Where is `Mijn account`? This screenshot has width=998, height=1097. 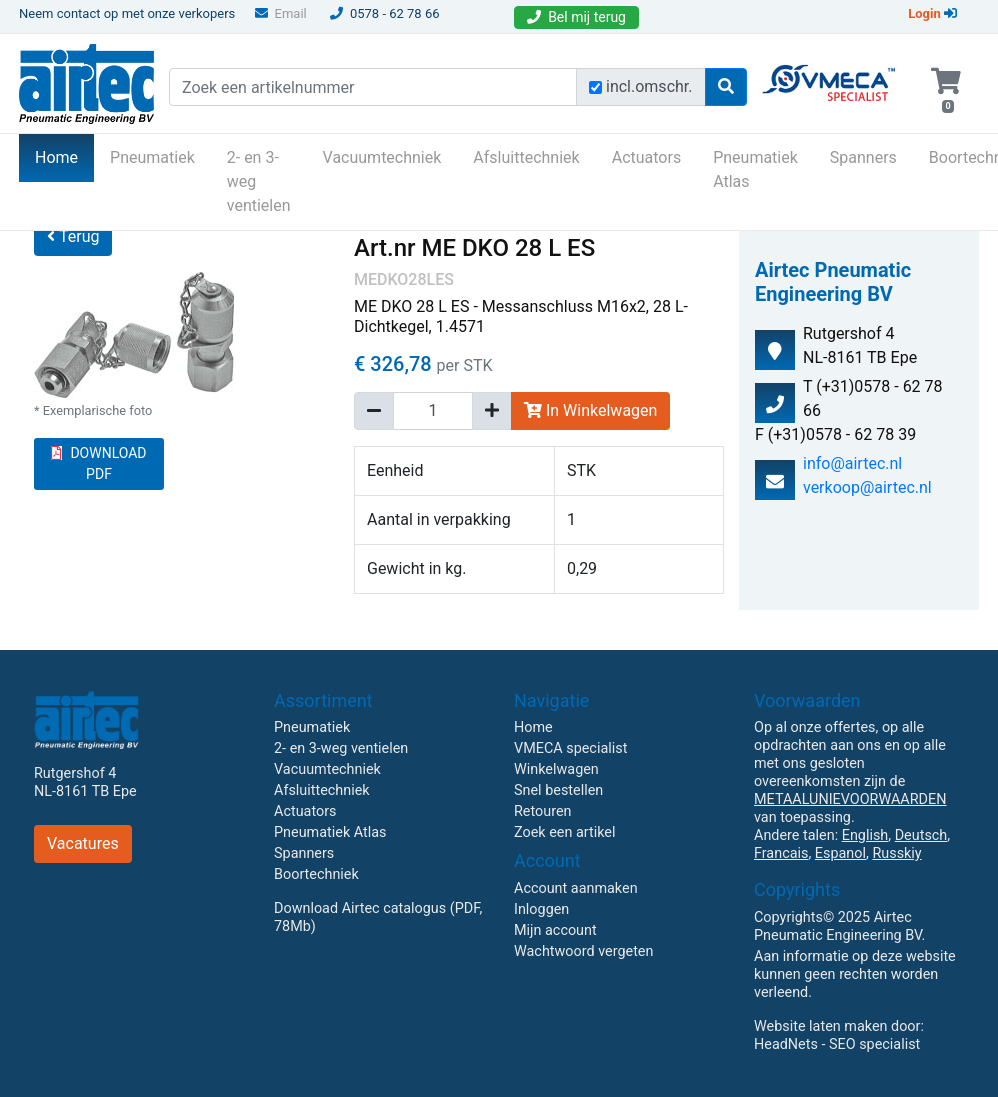
Mijn account is located at coordinates (555, 930).